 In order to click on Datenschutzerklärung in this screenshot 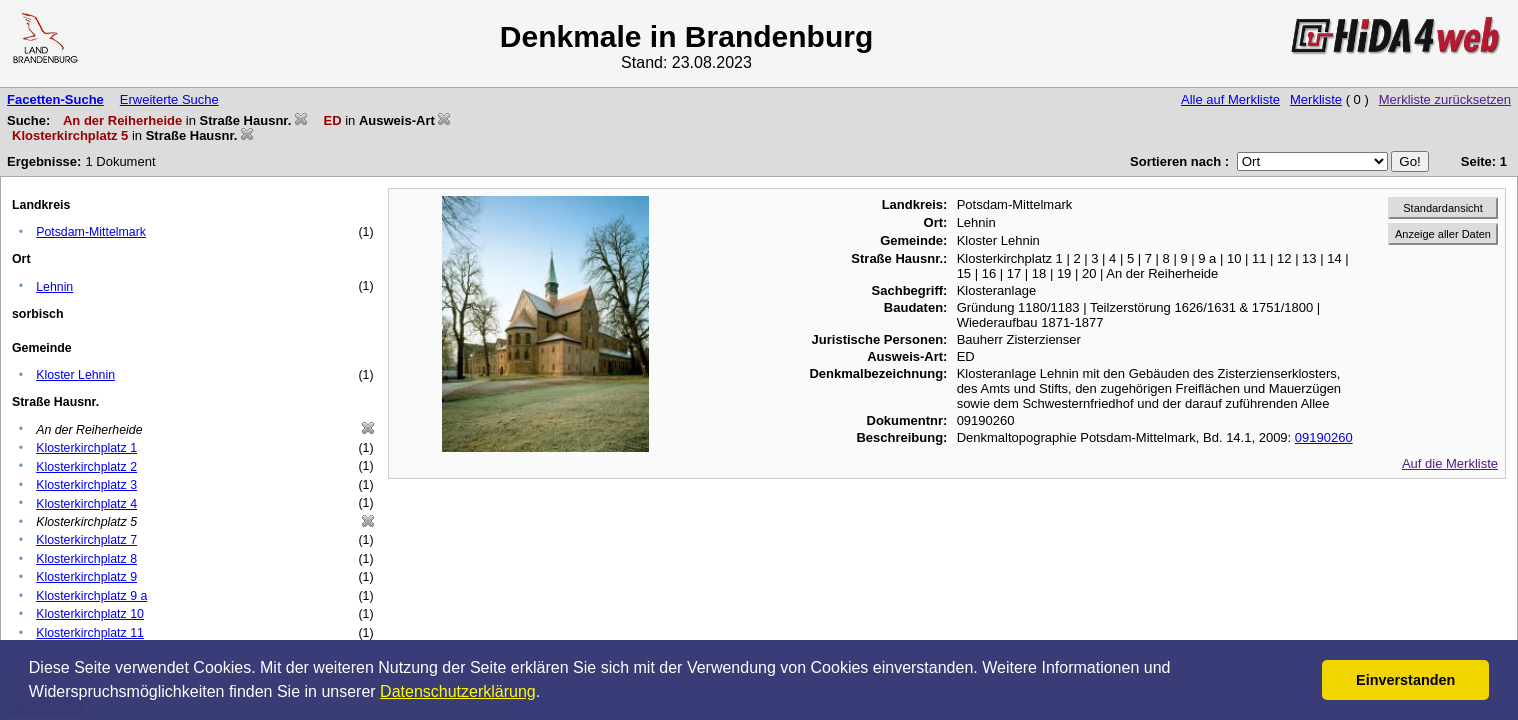, I will do `click(458, 691)`.